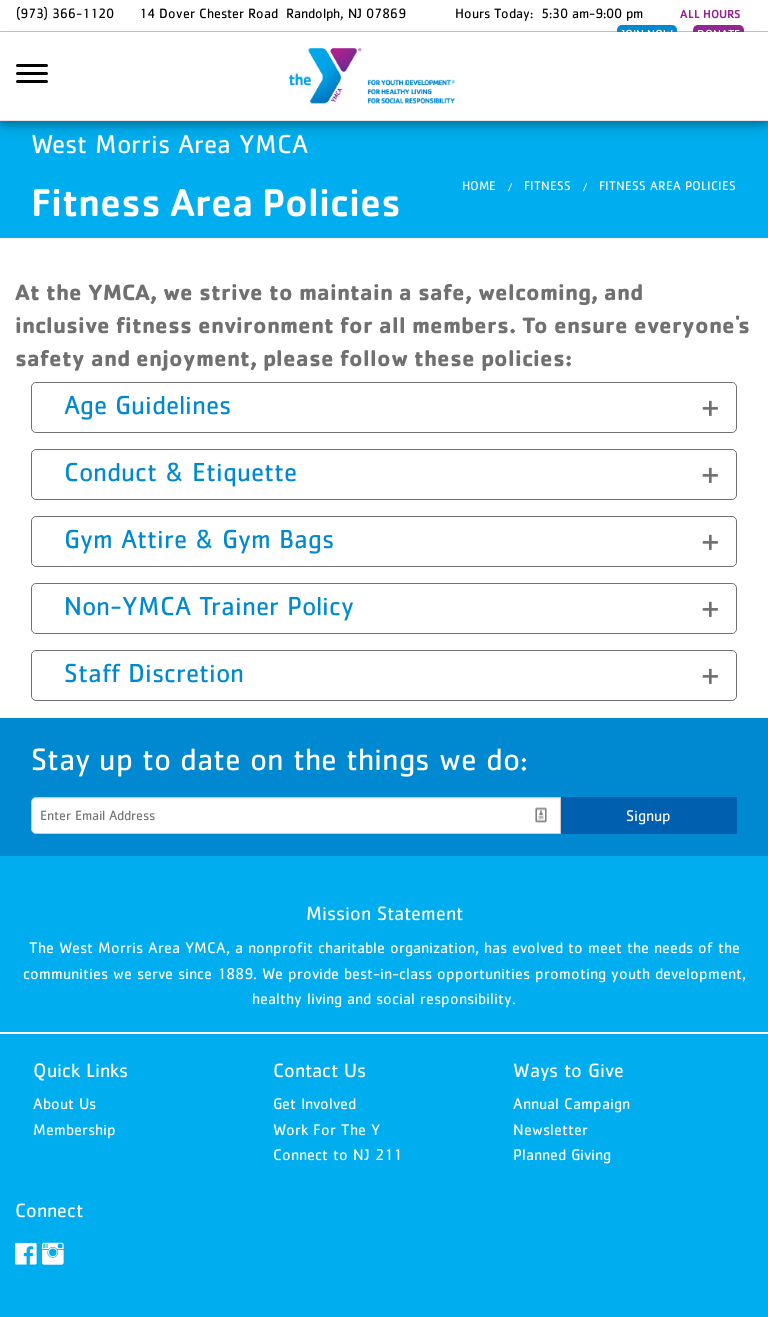 The width and height of the screenshot is (768, 1317). What do you see at coordinates (547, 186) in the screenshot?
I see `Fitness` at bounding box center [547, 186].